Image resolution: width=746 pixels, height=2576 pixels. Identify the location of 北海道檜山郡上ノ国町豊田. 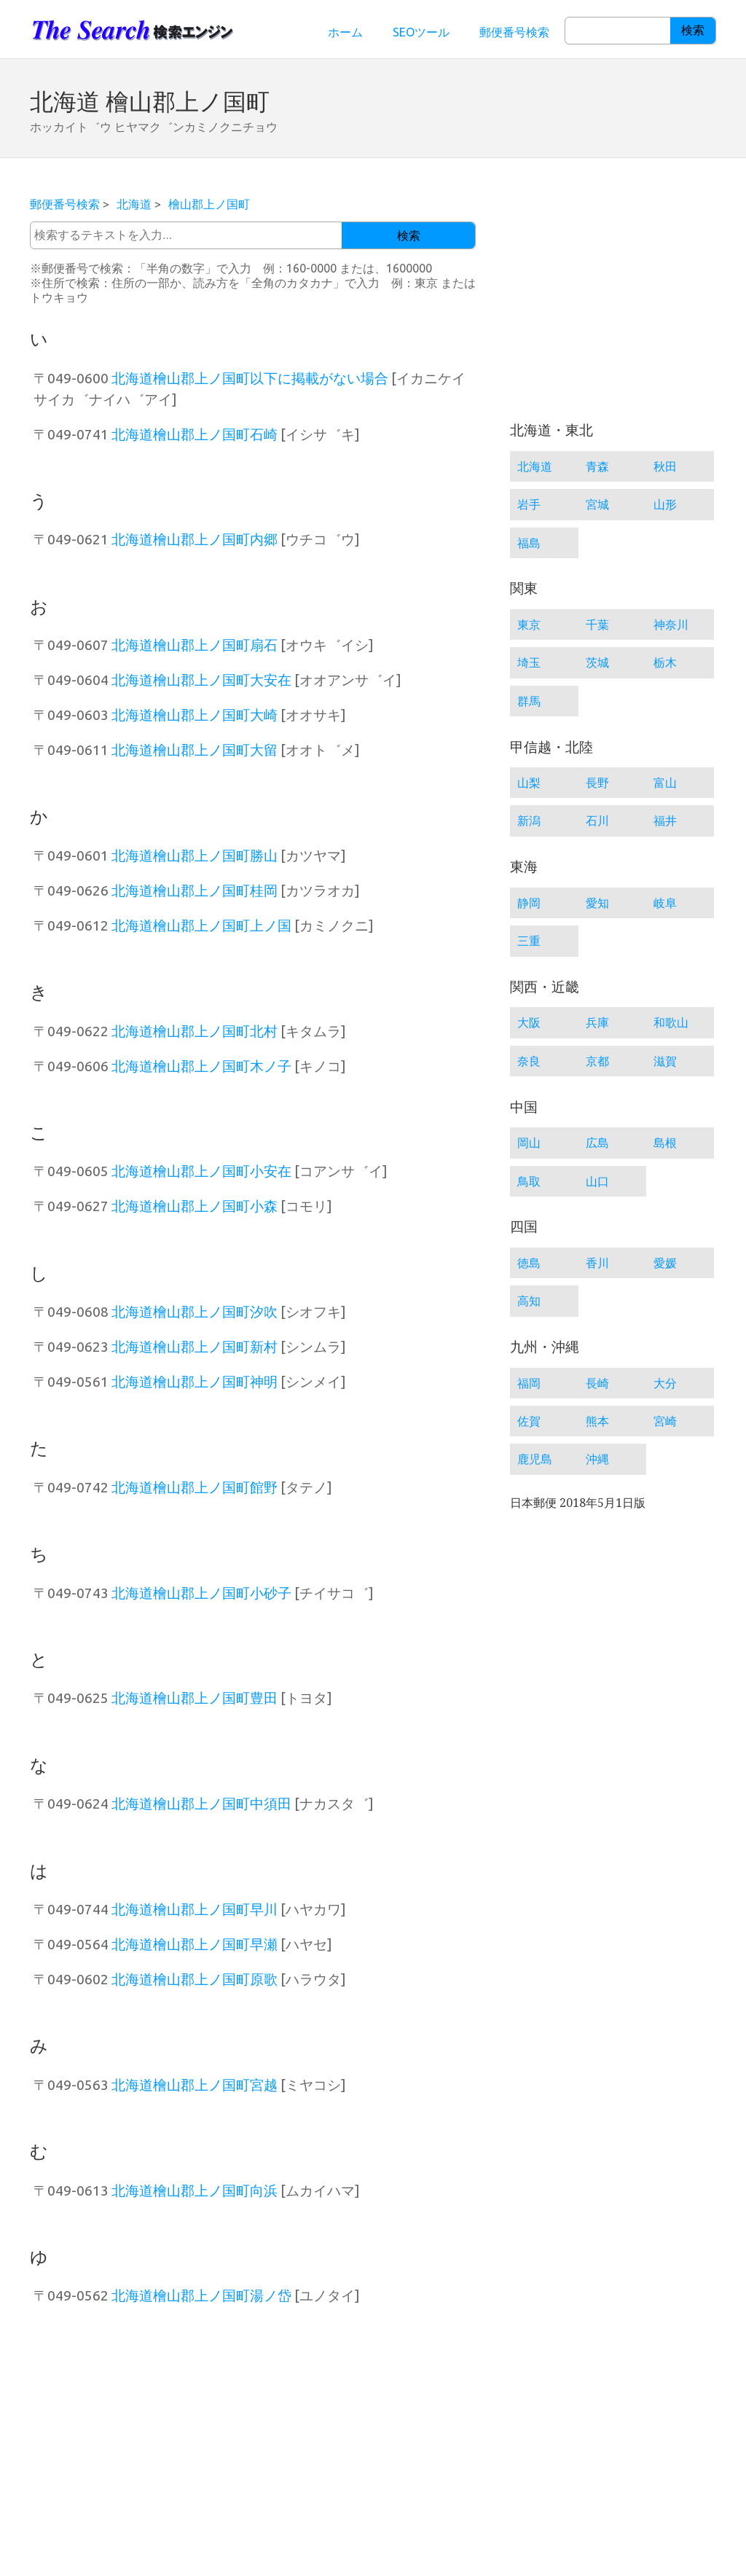
(194, 1698).